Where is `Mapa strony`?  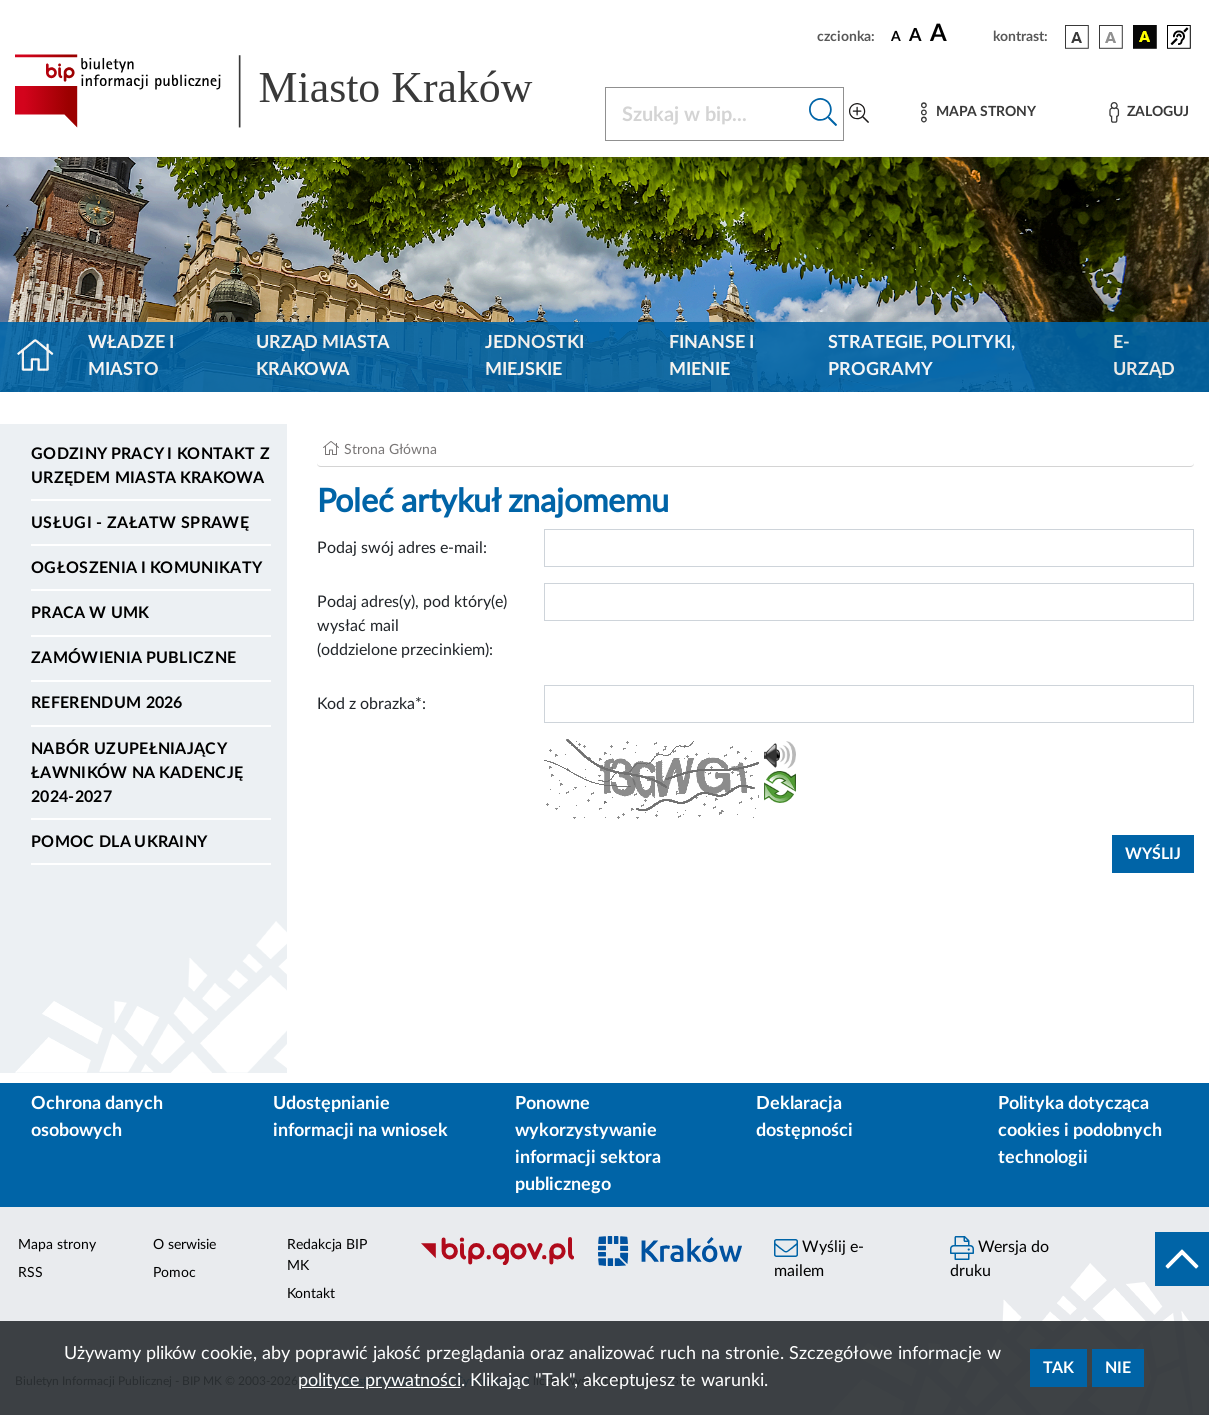
Mapa strony is located at coordinates (57, 1245).